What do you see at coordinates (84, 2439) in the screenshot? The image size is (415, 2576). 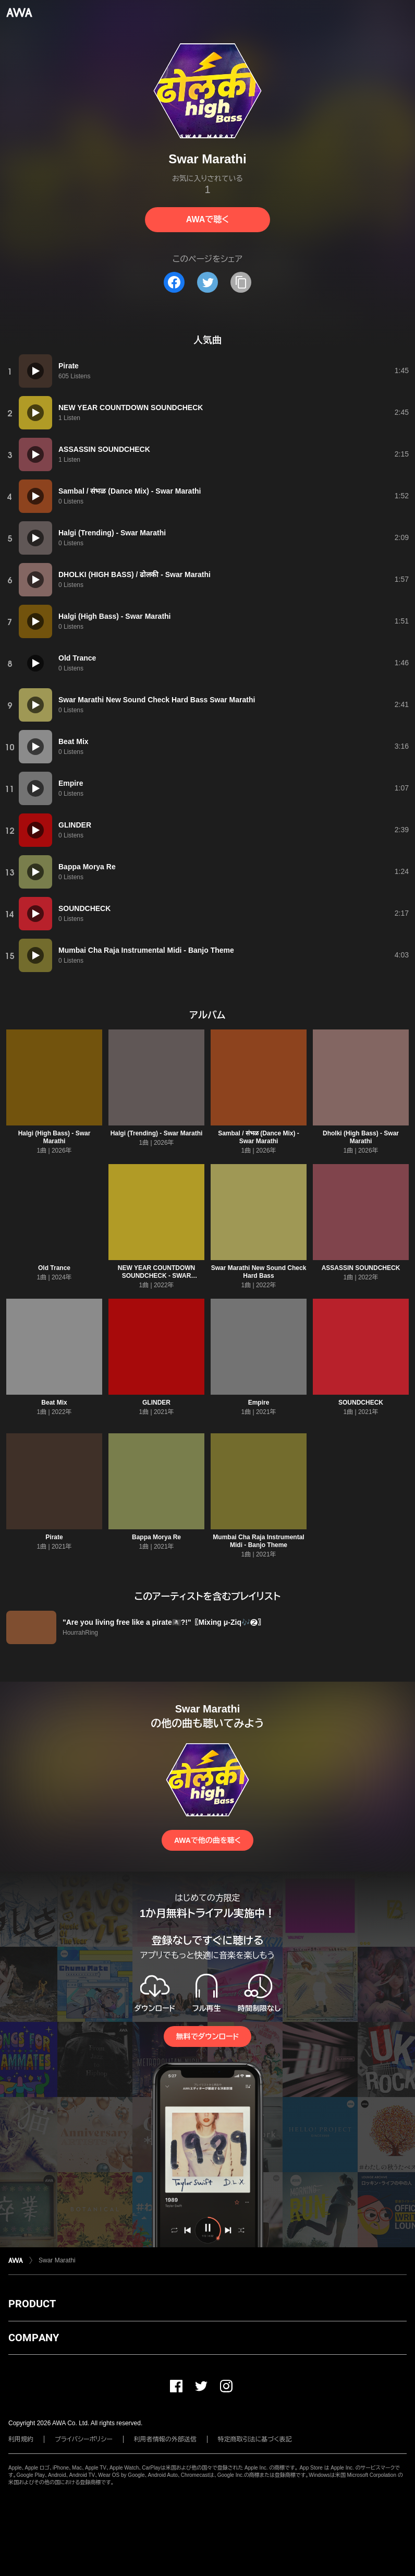 I see `プライバシーポリシー` at bounding box center [84, 2439].